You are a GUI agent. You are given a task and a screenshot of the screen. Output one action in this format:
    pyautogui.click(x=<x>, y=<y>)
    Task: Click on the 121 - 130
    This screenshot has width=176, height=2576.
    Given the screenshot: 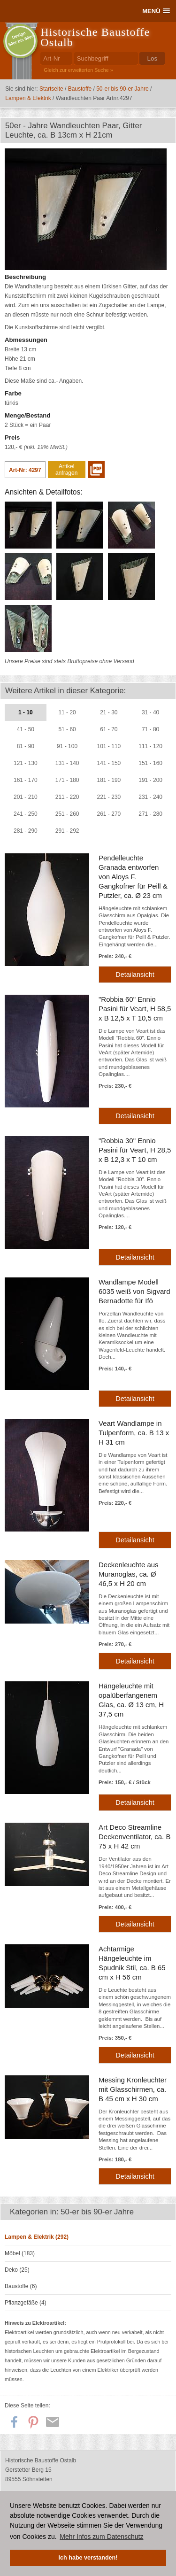 What is the action you would take?
    pyautogui.click(x=26, y=763)
    